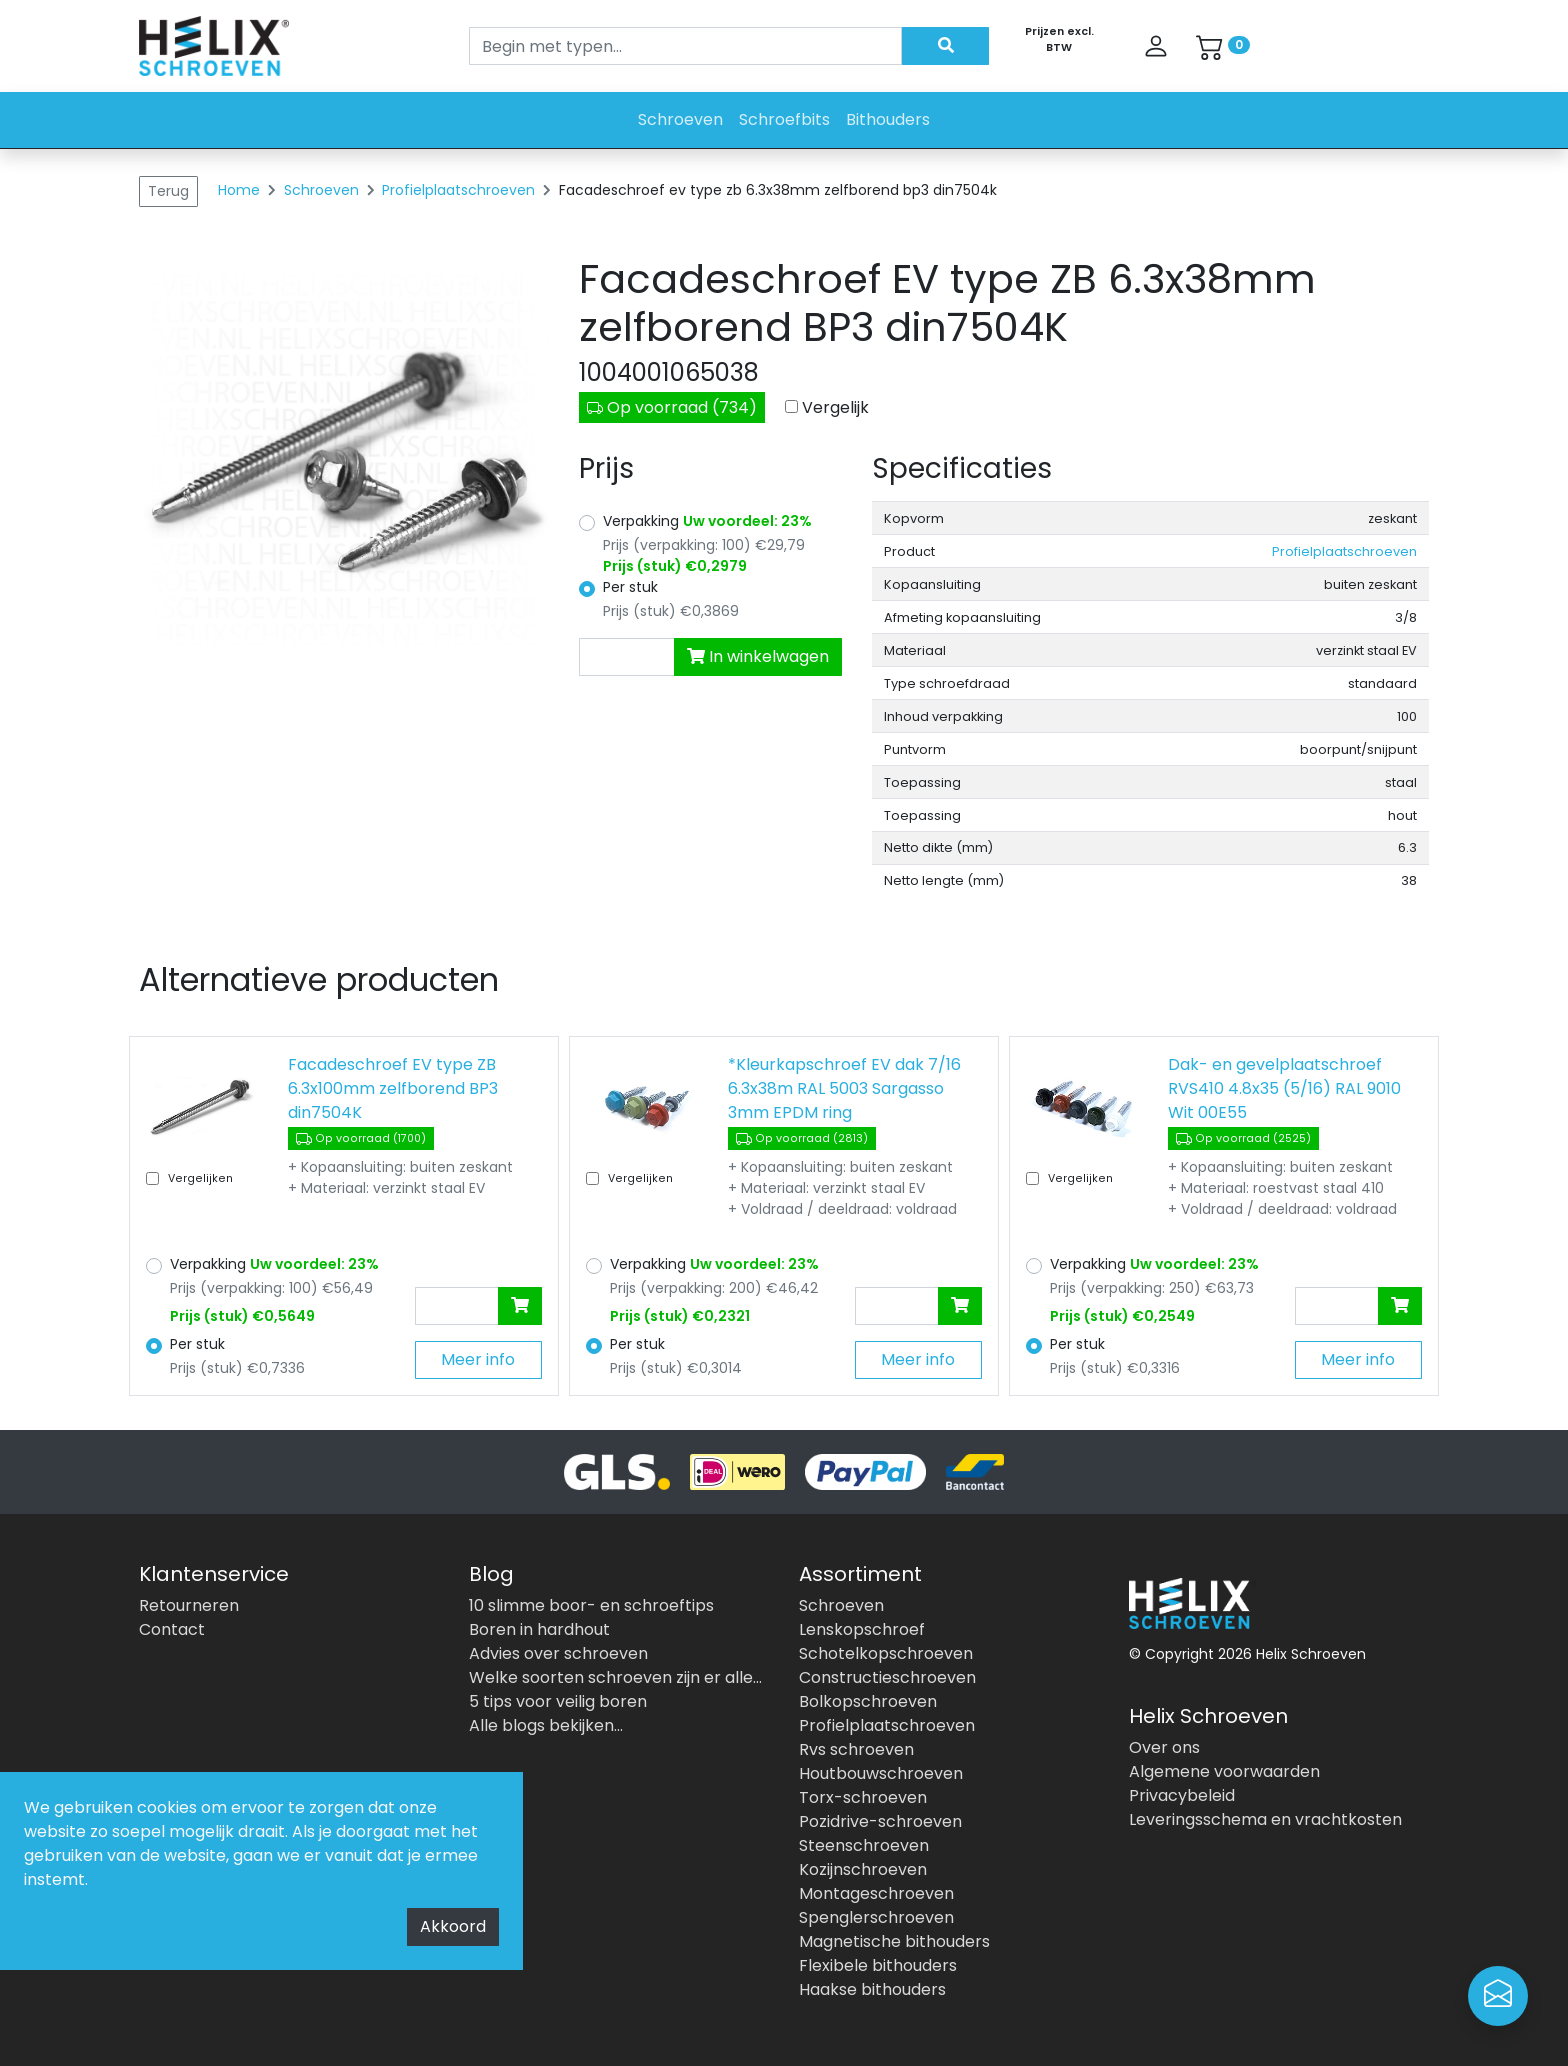 The height and width of the screenshot is (2066, 1568). What do you see at coordinates (876, 1917) in the screenshot?
I see `Spenglerschroeven` at bounding box center [876, 1917].